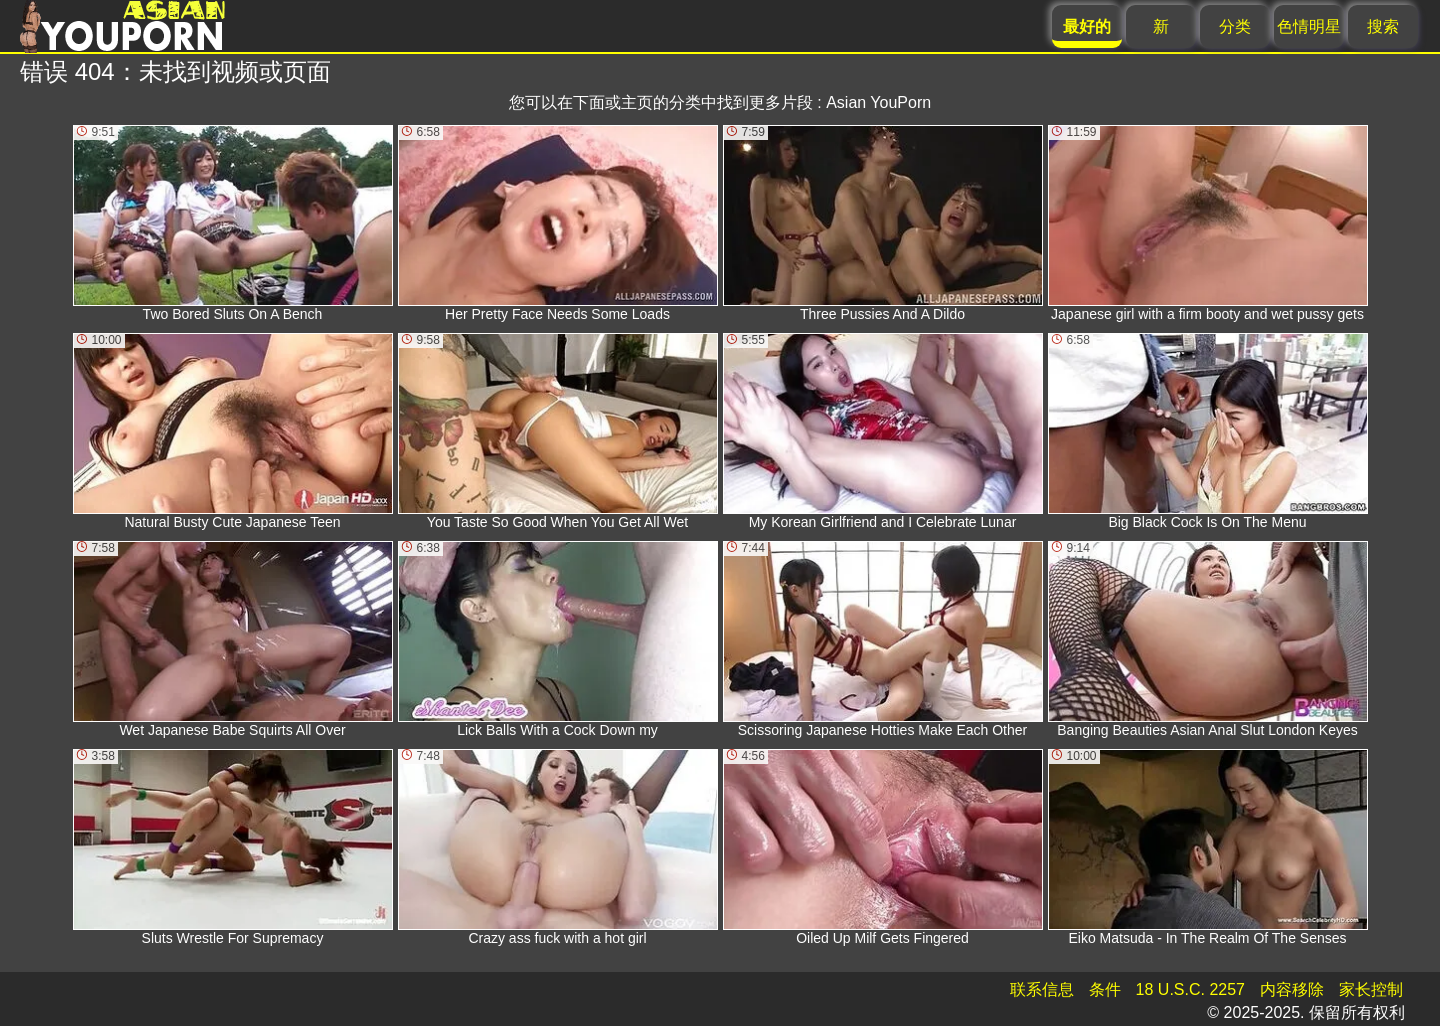 The image size is (1440, 1026). What do you see at coordinates (1309, 26) in the screenshot?
I see `色情明星` at bounding box center [1309, 26].